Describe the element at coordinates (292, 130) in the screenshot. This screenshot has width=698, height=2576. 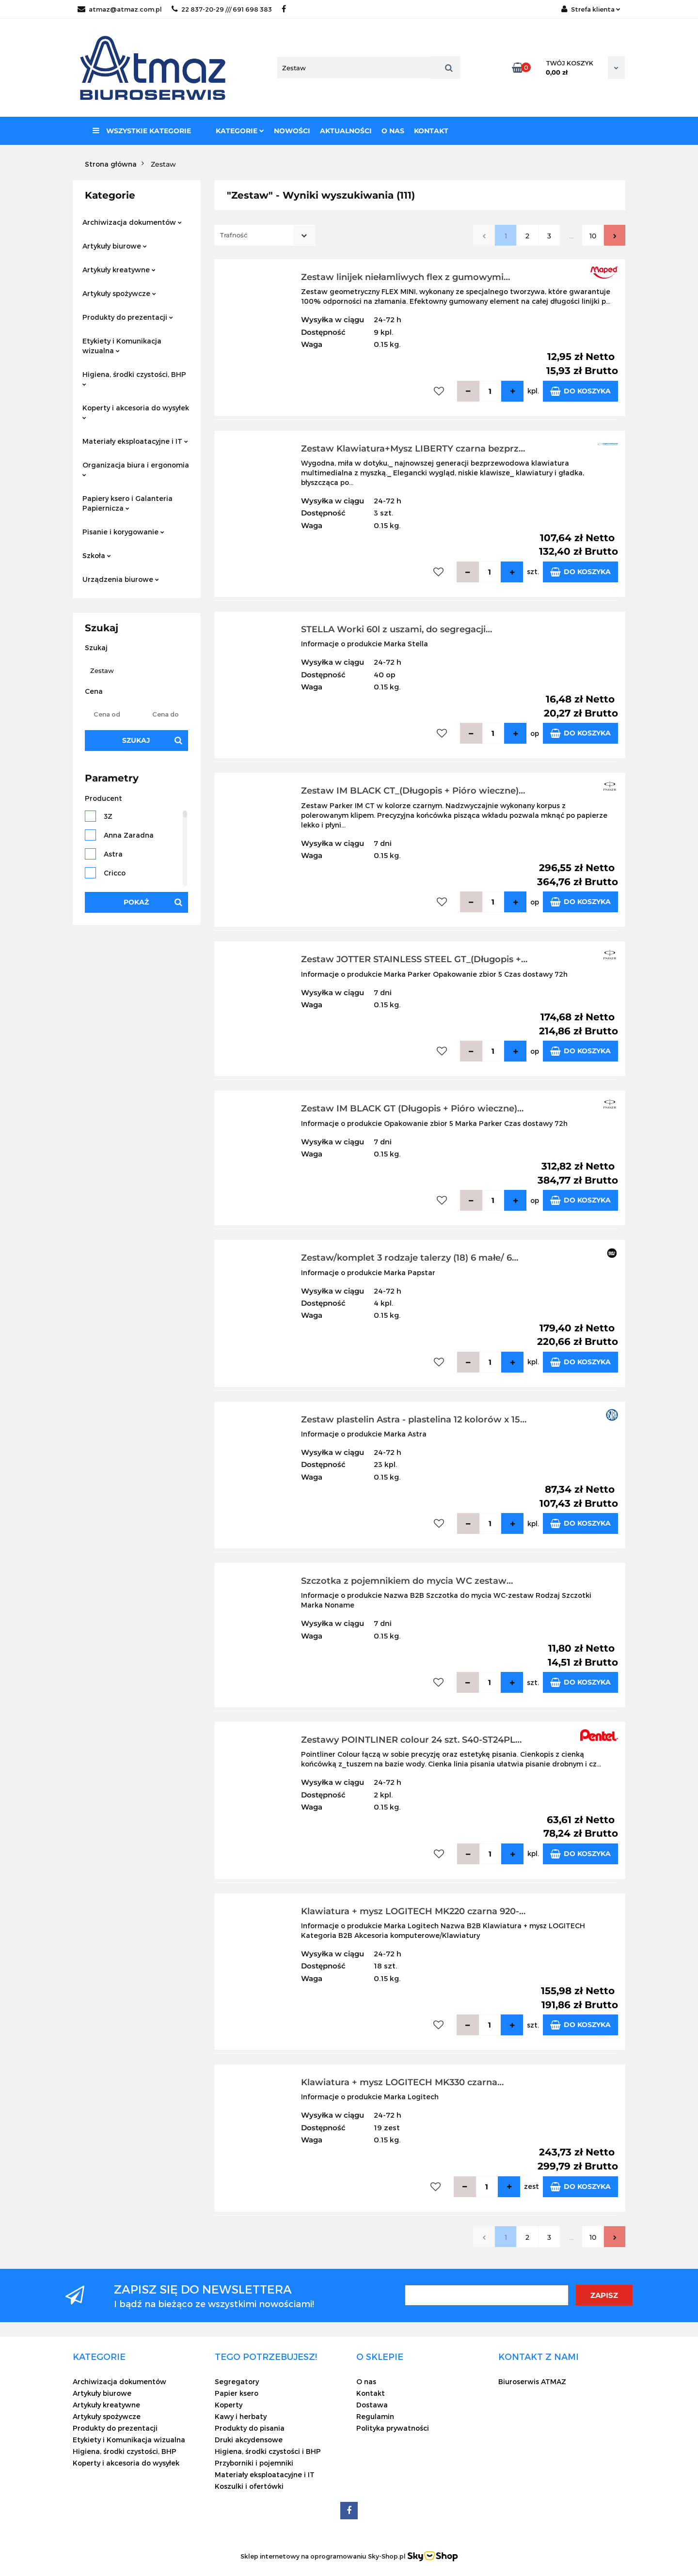
I see `Nowości` at that location.